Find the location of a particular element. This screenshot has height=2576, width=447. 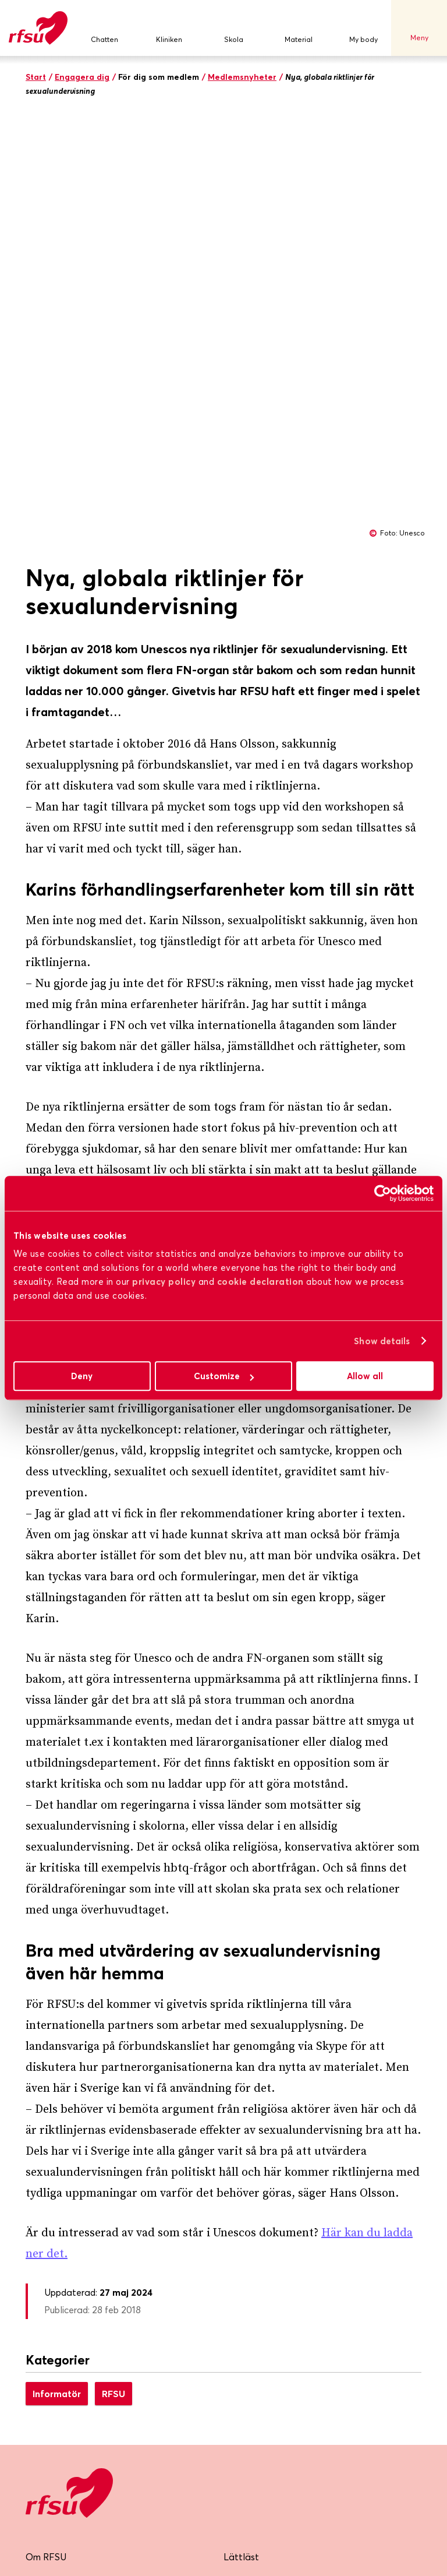

Informatör is located at coordinates (57, 1974).